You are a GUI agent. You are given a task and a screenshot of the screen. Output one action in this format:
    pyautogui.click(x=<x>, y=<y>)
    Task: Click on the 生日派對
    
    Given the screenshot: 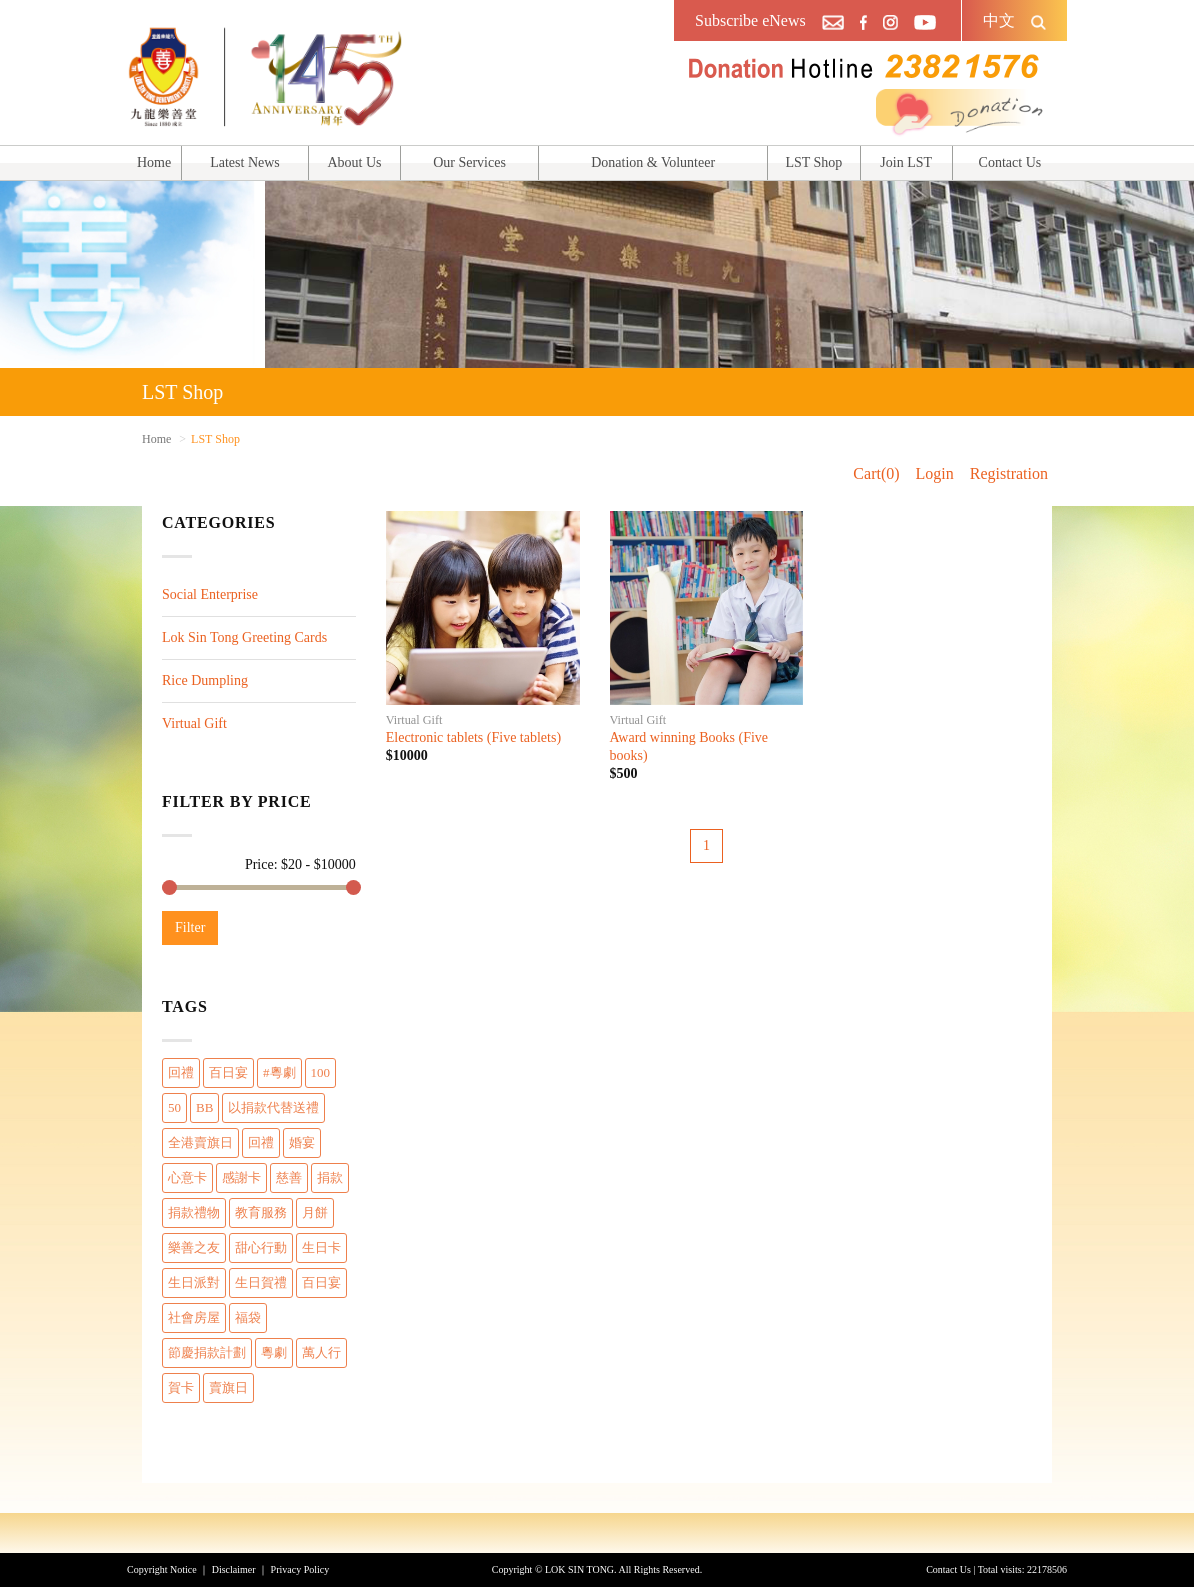 What is the action you would take?
    pyautogui.click(x=194, y=1282)
    